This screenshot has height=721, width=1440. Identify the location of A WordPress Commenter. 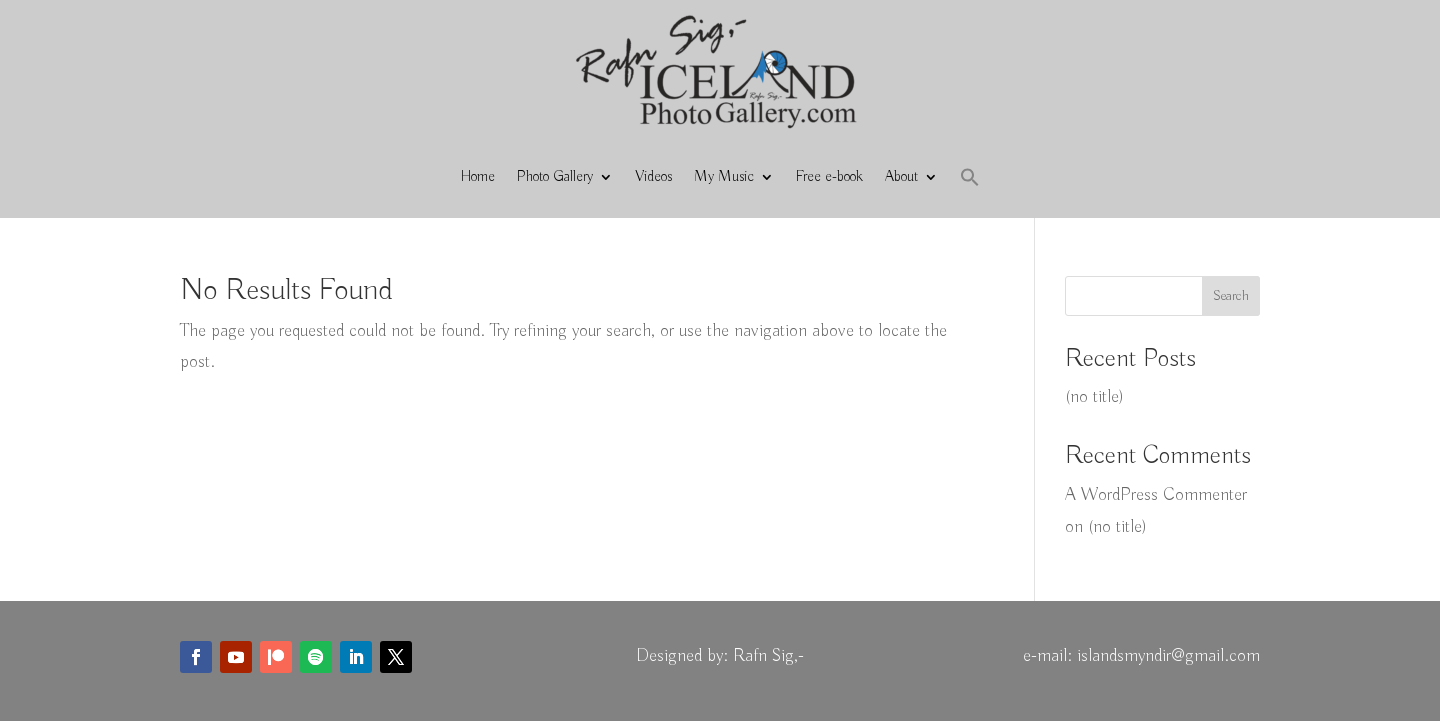
(1156, 495).